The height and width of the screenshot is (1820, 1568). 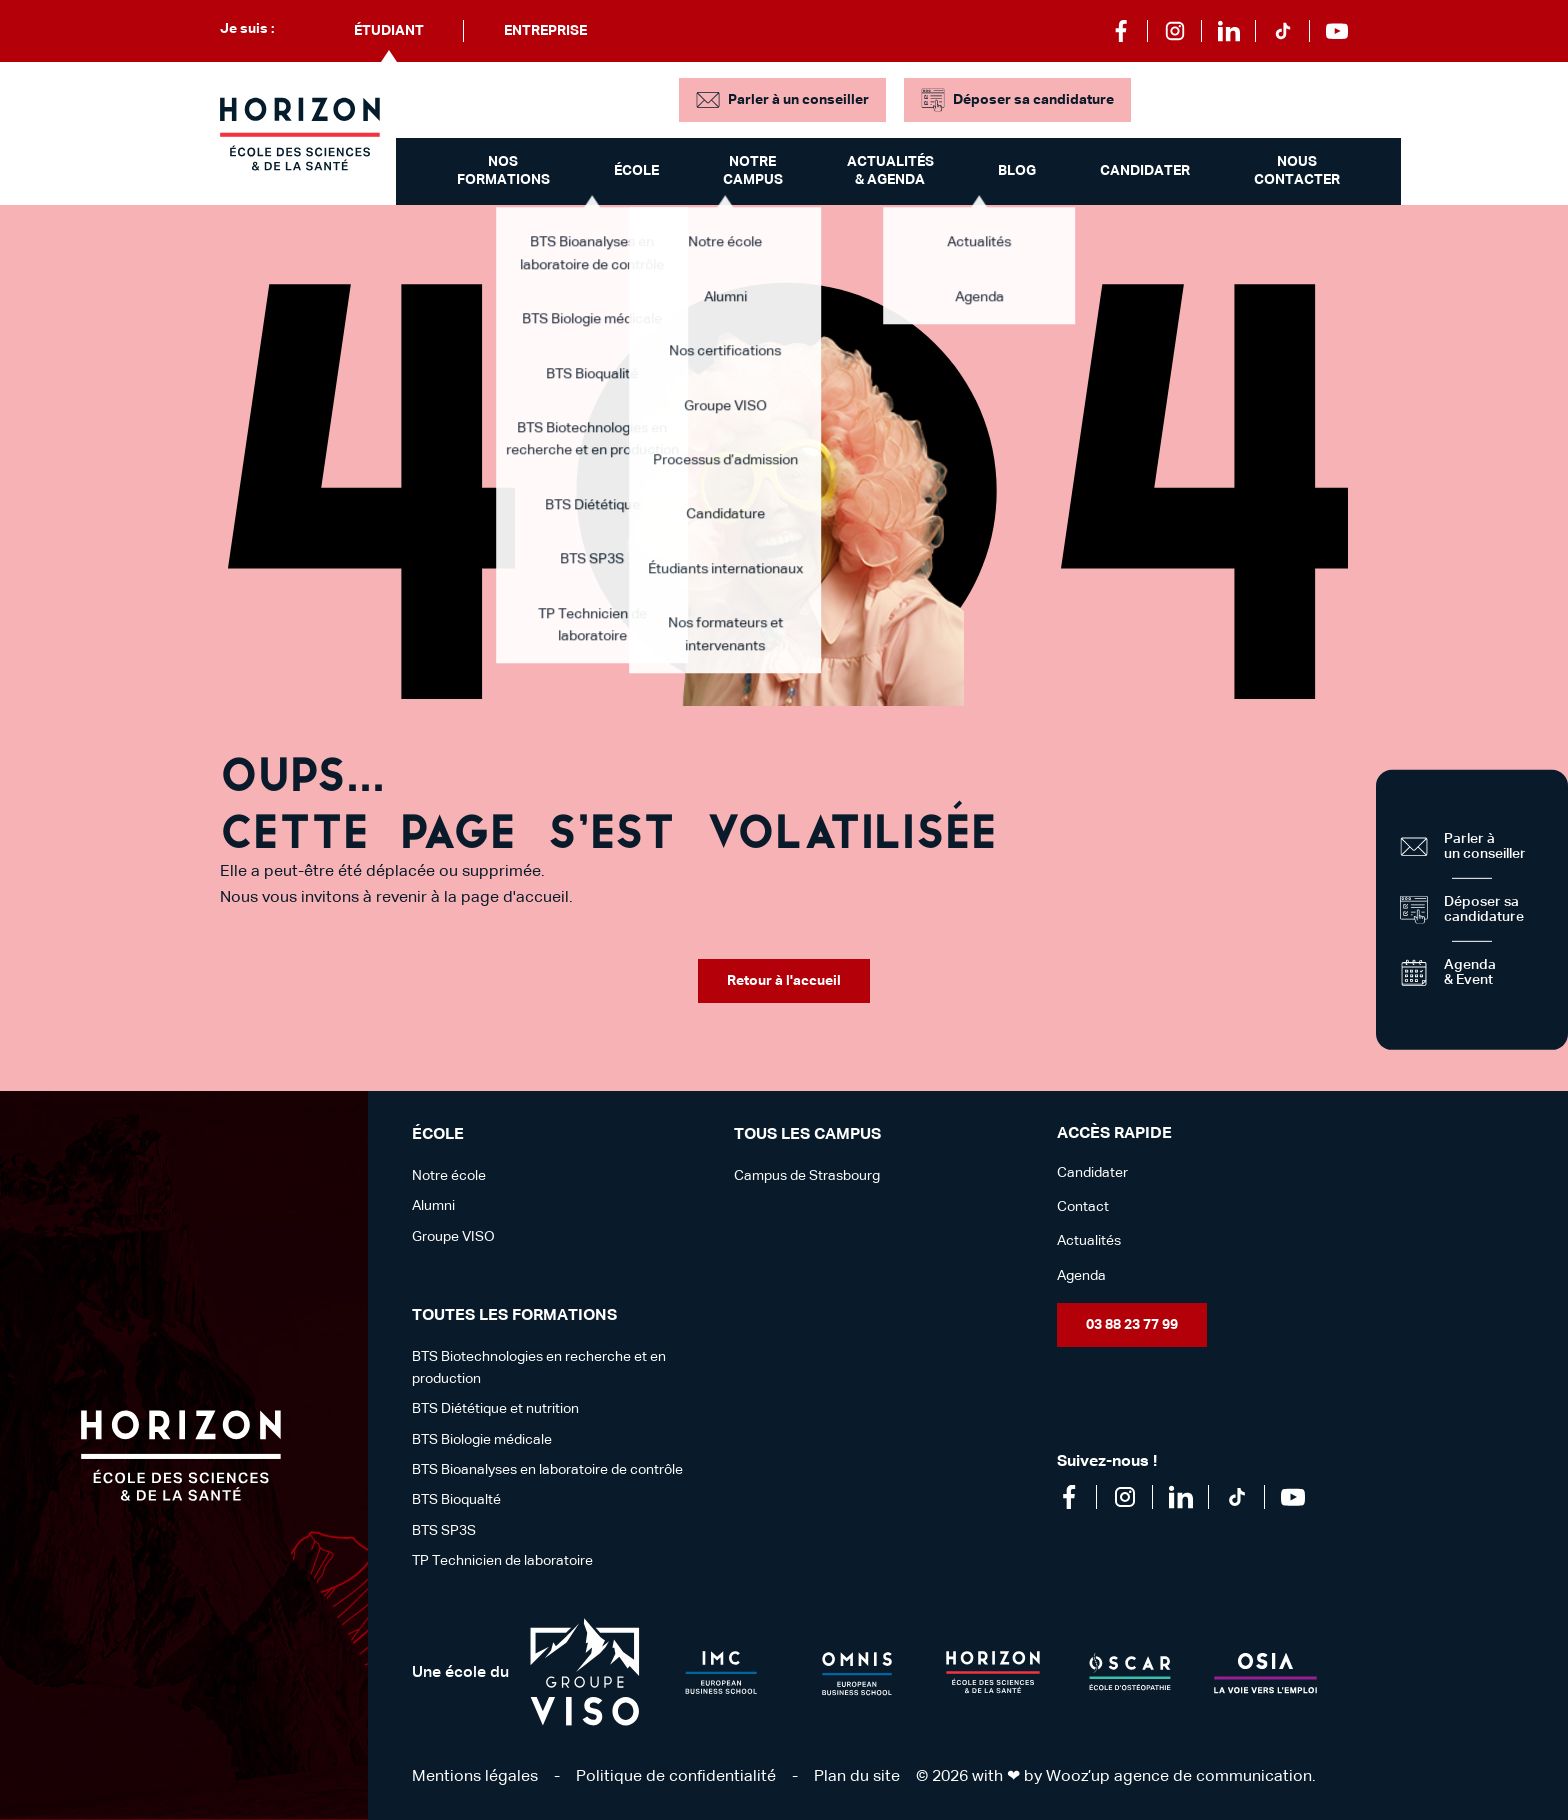 What do you see at coordinates (502, 1561) in the screenshot?
I see `TP Technicien de laboratoire` at bounding box center [502, 1561].